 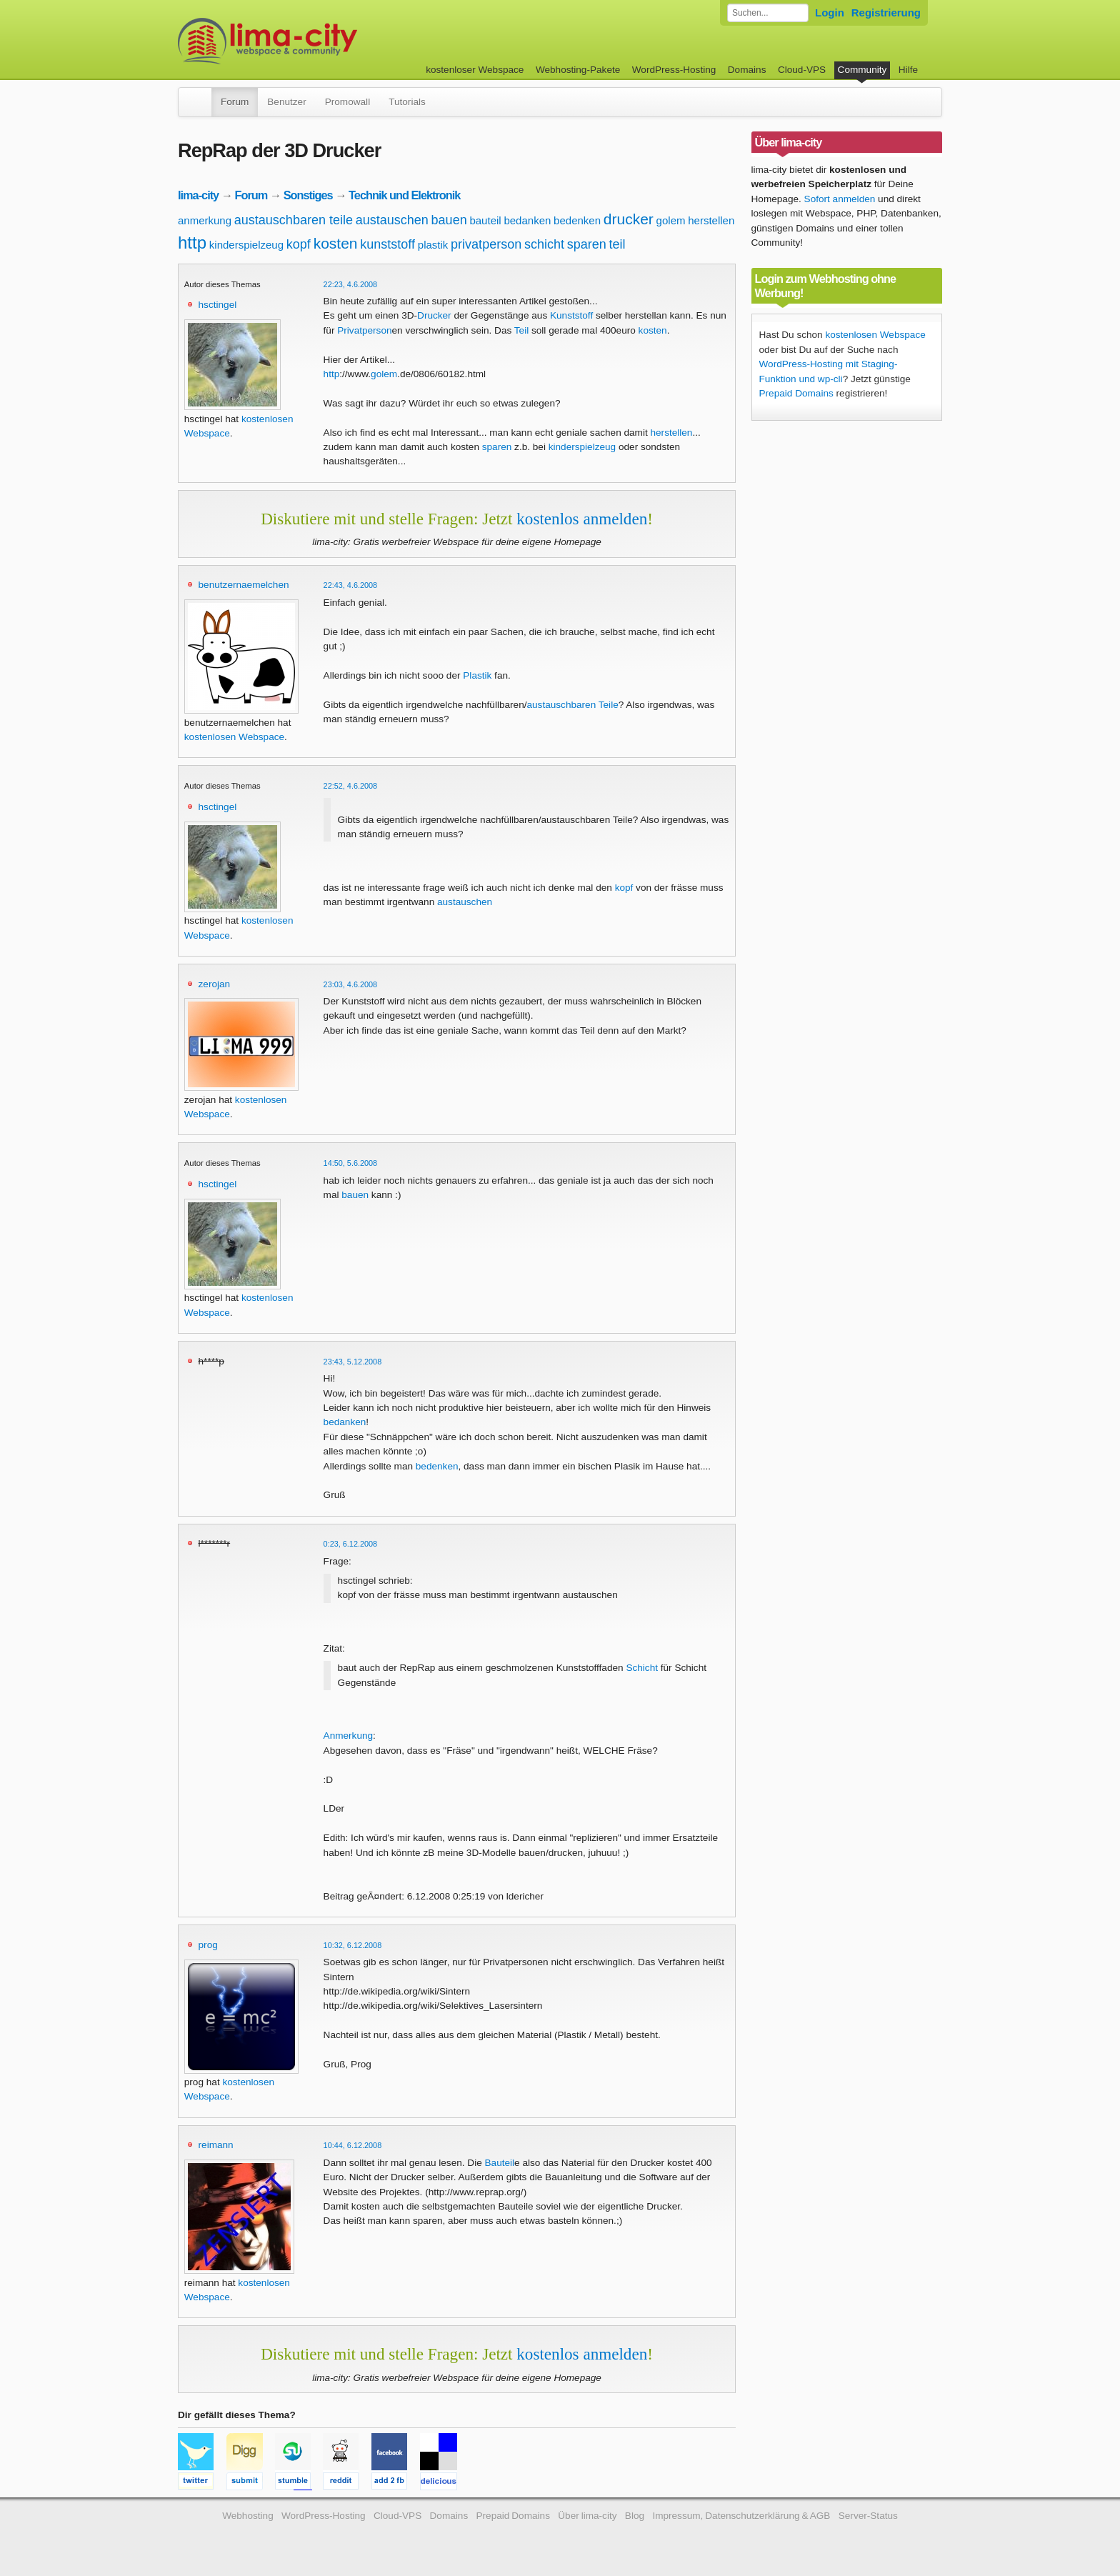 I want to click on Bauteil, so click(x=500, y=2162).